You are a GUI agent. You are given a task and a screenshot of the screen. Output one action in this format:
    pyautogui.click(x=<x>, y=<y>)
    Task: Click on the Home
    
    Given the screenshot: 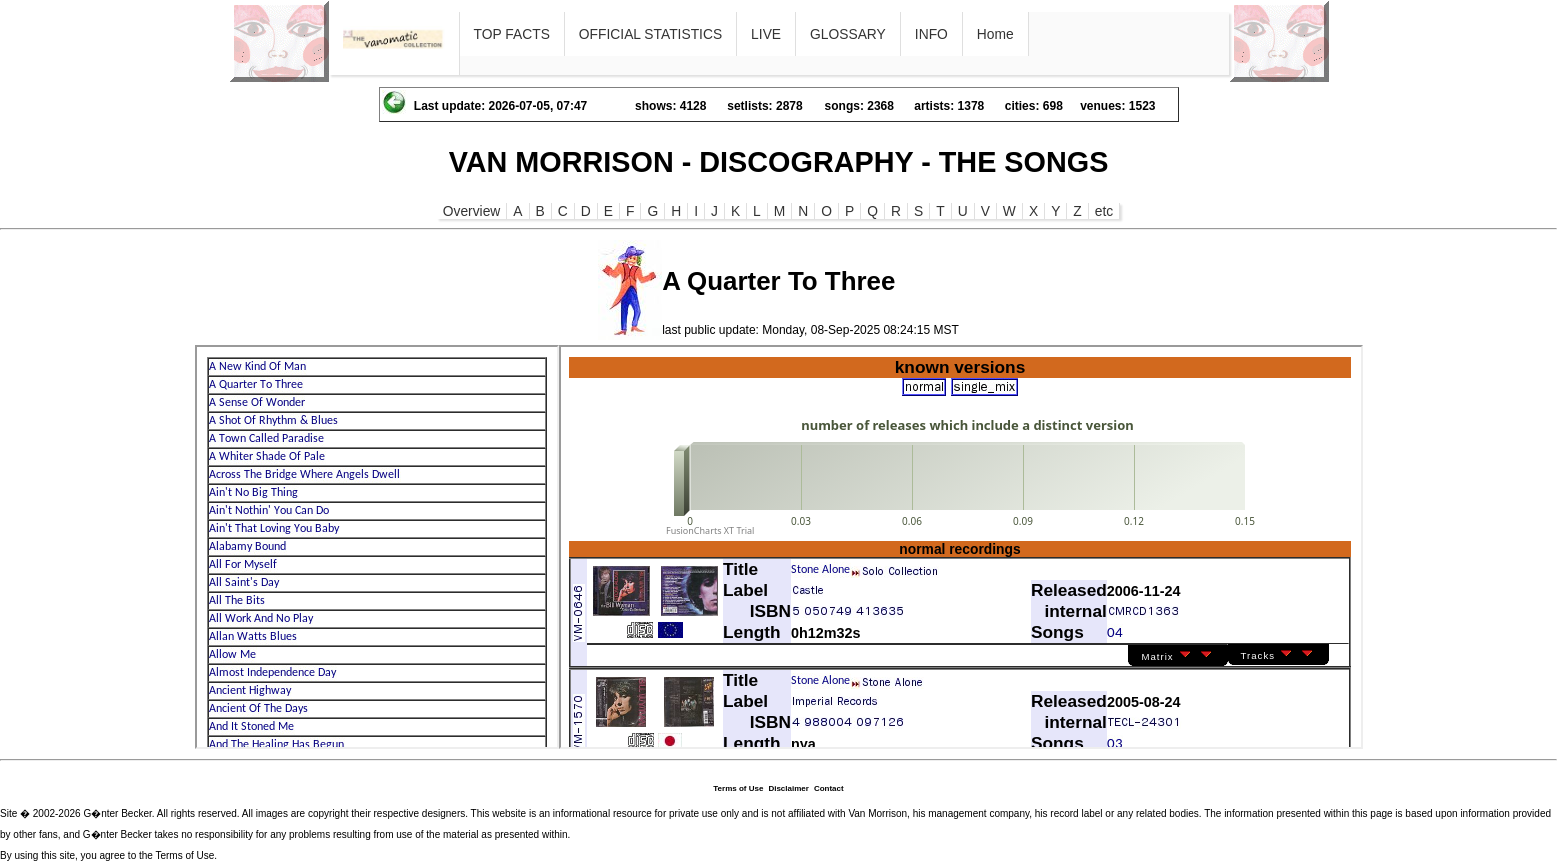 What is the action you would take?
    pyautogui.click(x=995, y=34)
    